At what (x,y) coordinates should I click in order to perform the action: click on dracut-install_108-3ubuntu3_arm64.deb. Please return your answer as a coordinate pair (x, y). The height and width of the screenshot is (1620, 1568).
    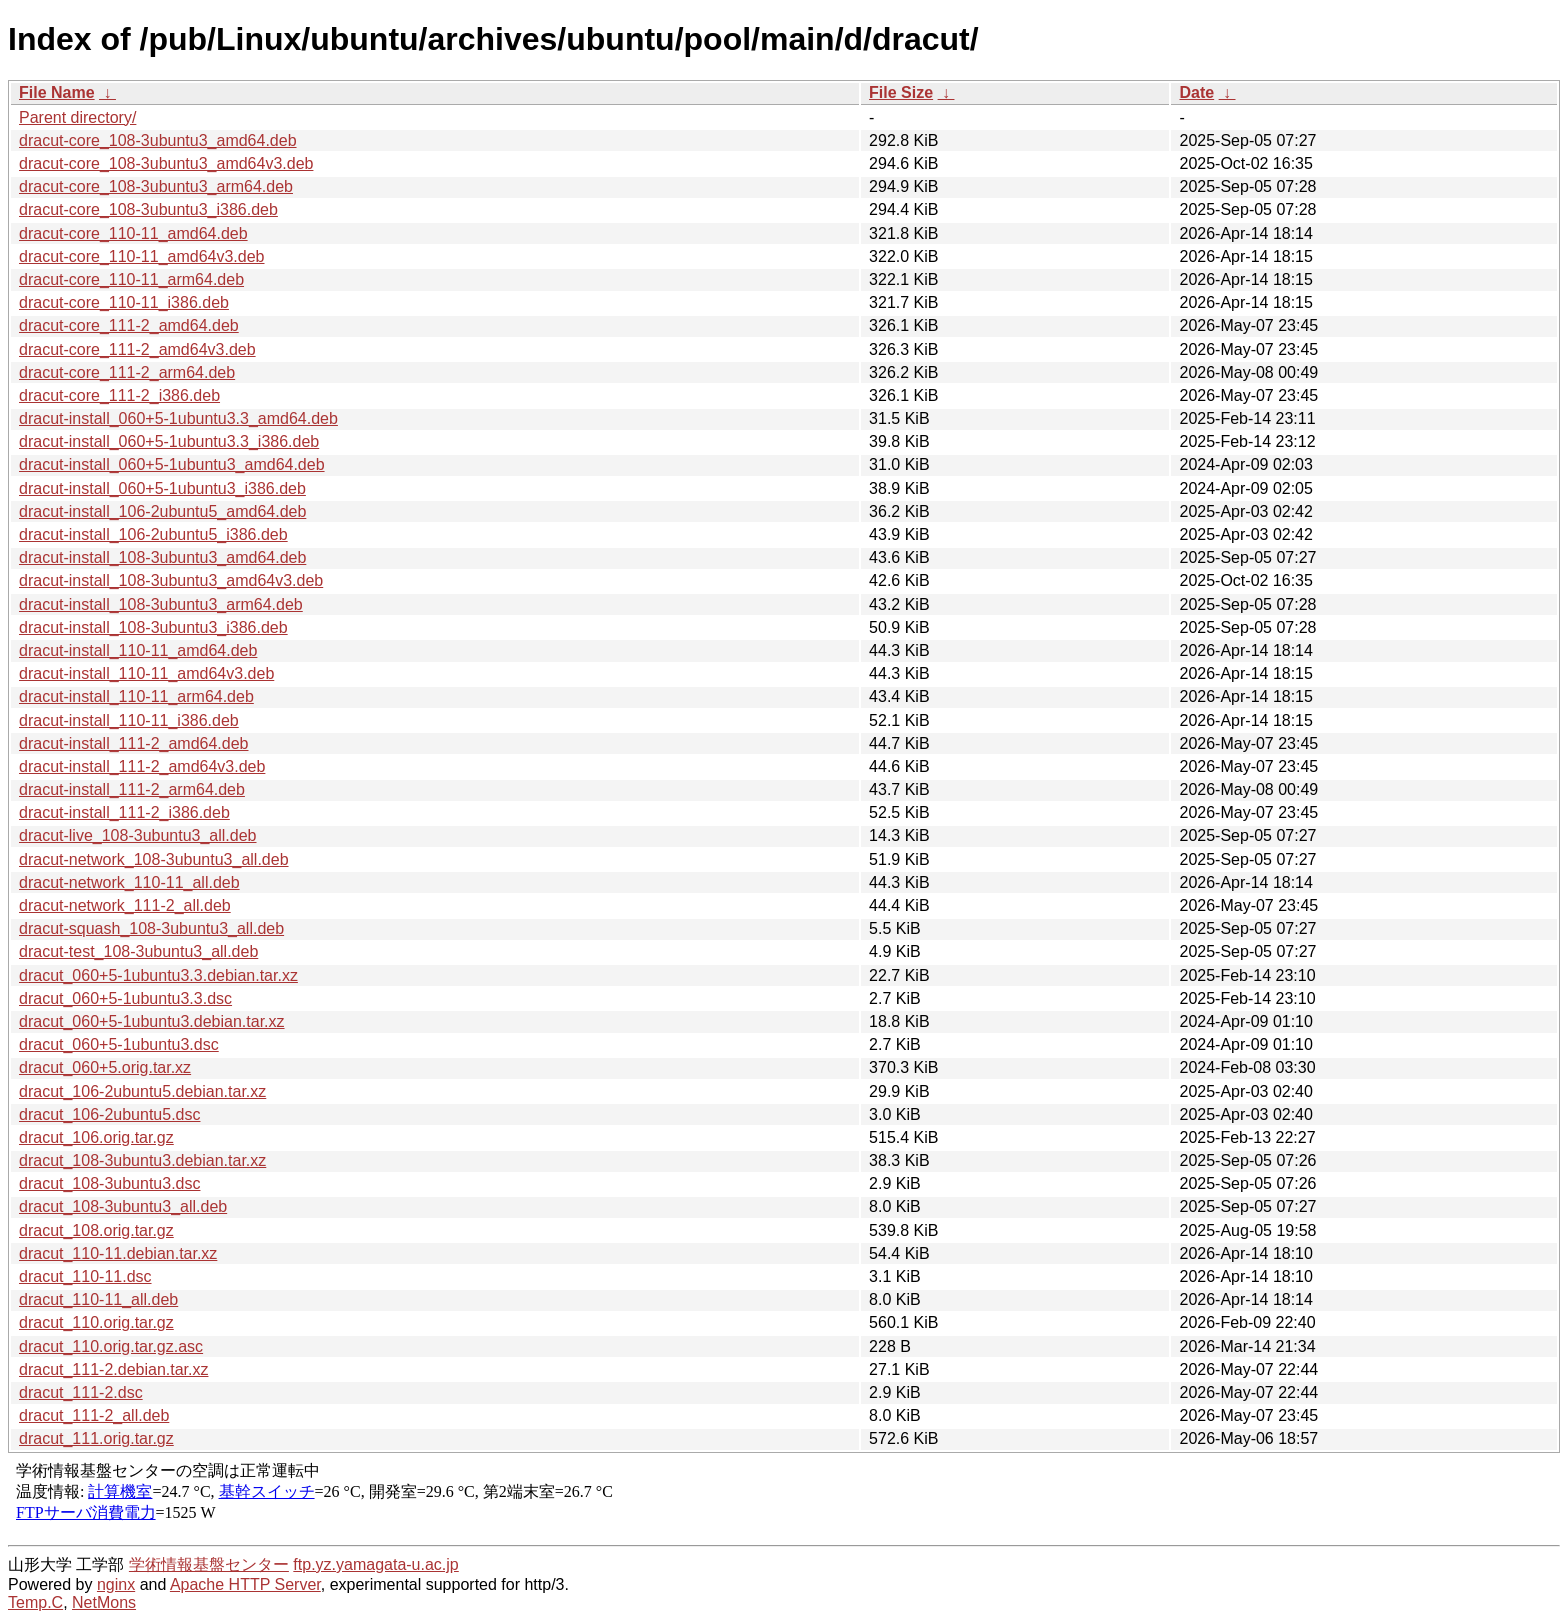
    Looking at the image, I should click on (161, 604).